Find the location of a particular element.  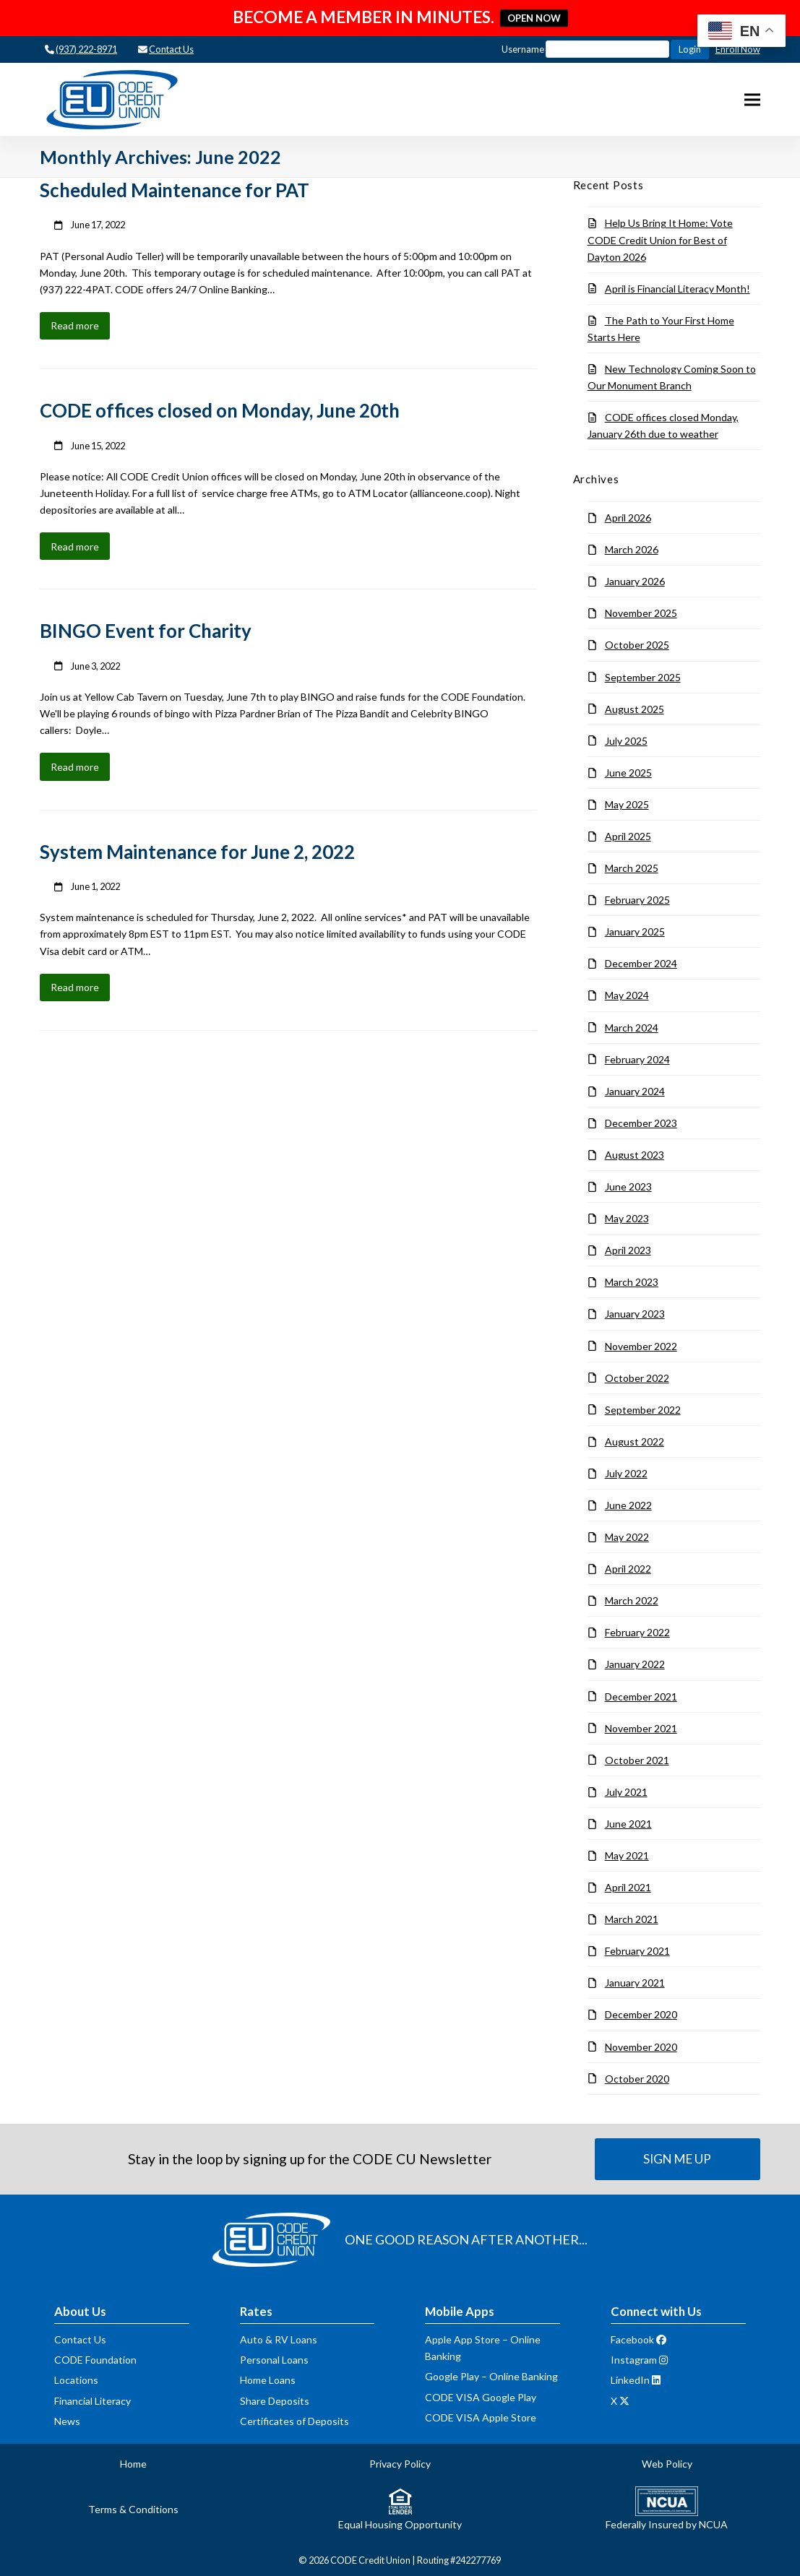

June 2022 is located at coordinates (628, 1505).